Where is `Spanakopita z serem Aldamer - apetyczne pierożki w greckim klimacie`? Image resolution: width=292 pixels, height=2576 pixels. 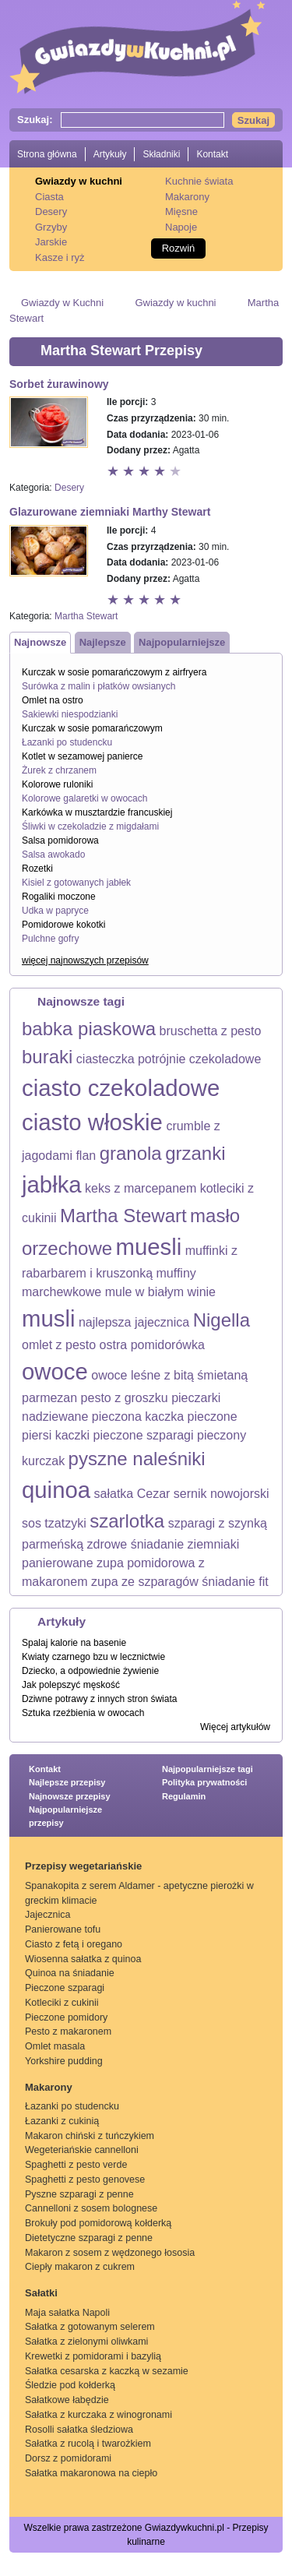
Spanakopita z serem Aldamer - apetyczne pierożki w greckim klimacie is located at coordinates (139, 1893).